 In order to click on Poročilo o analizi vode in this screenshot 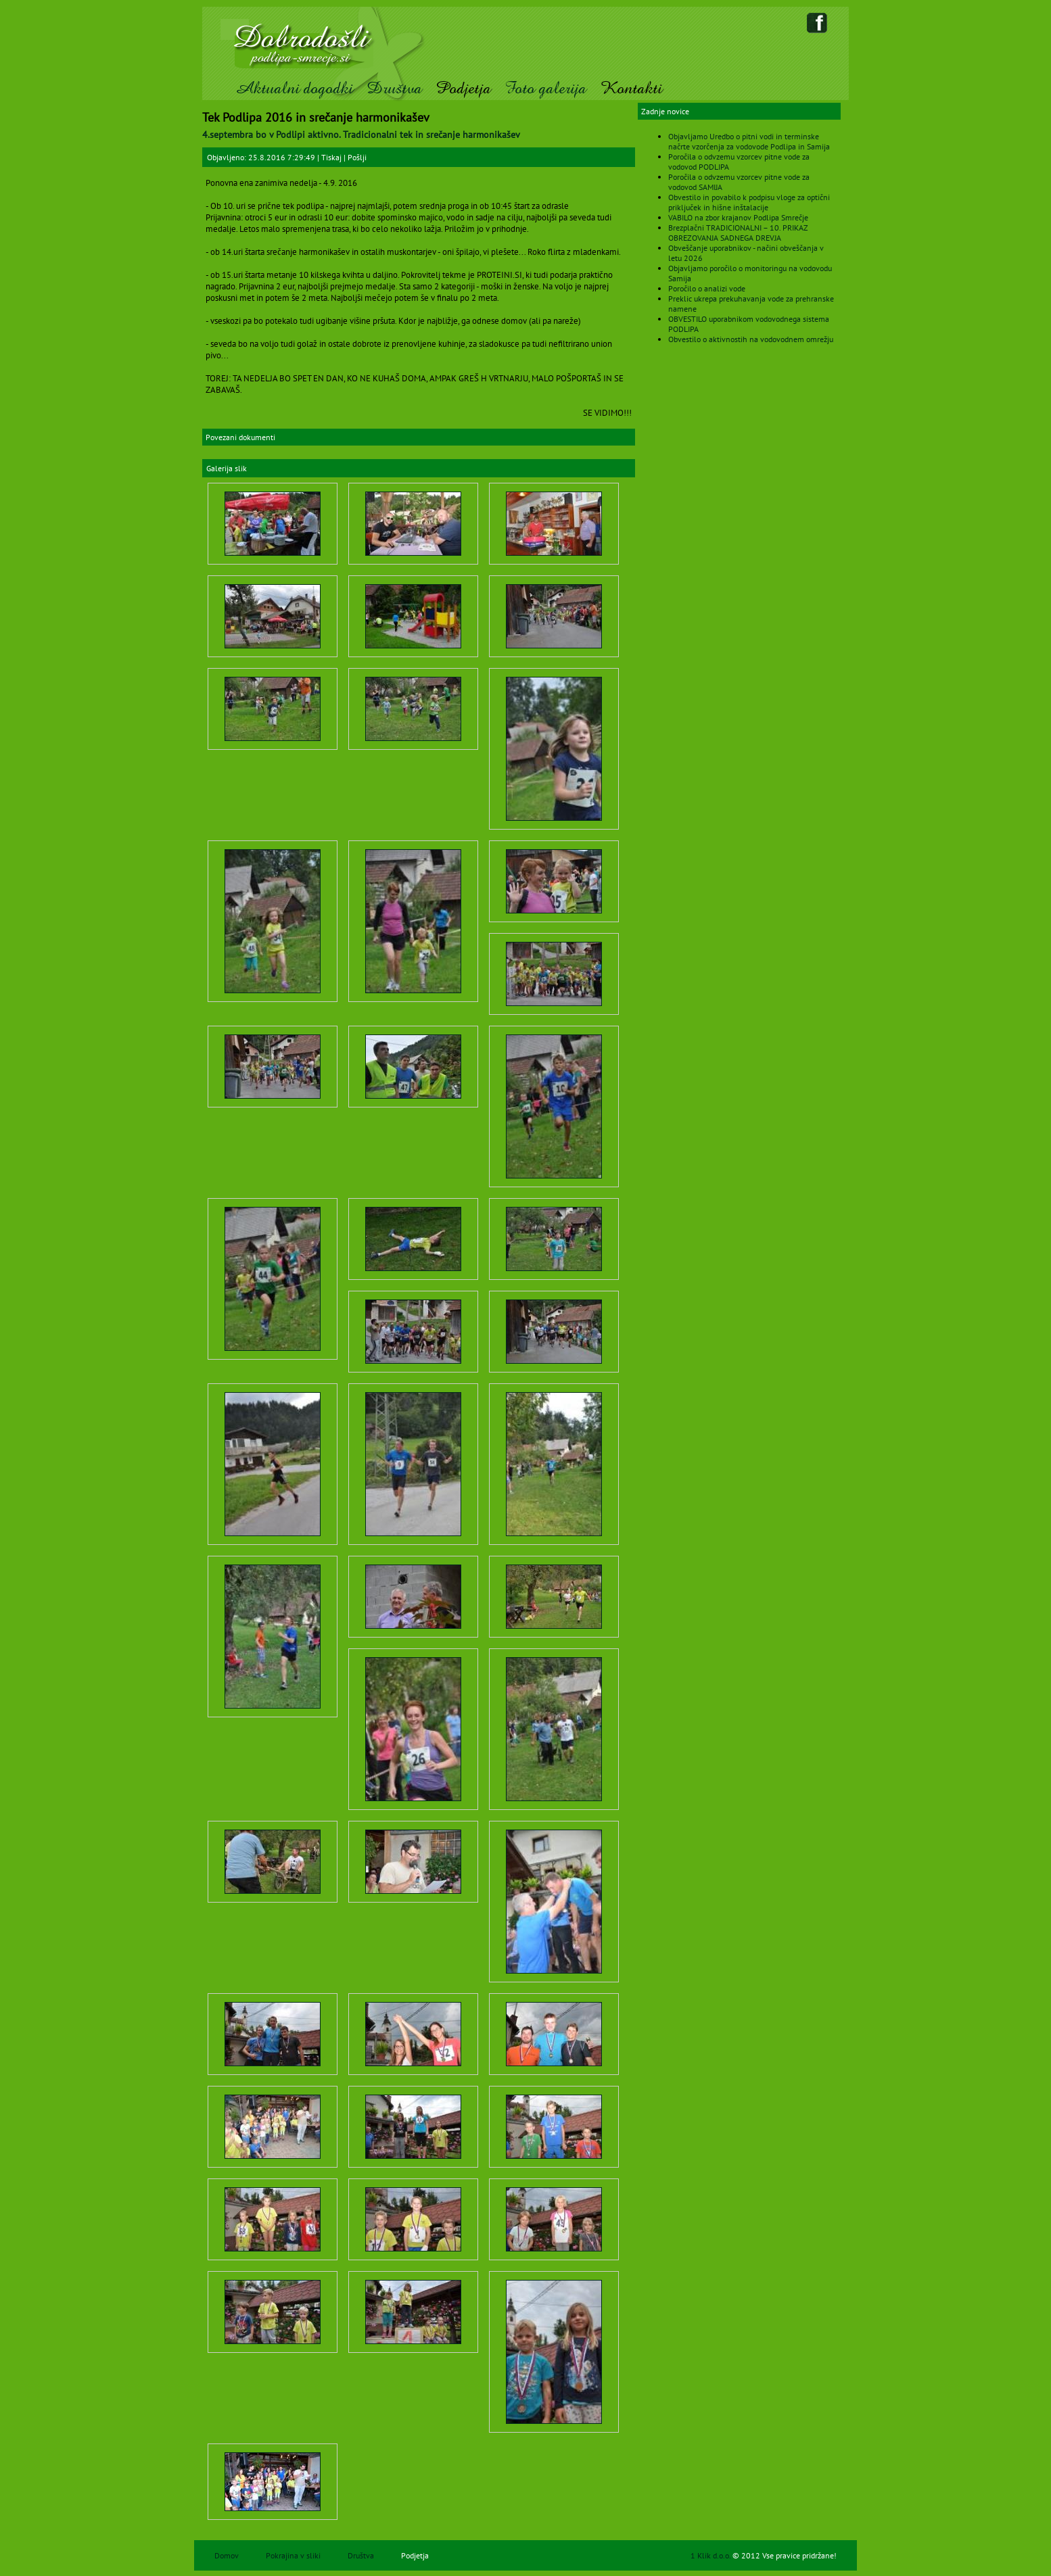, I will do `click(706, 288)`.